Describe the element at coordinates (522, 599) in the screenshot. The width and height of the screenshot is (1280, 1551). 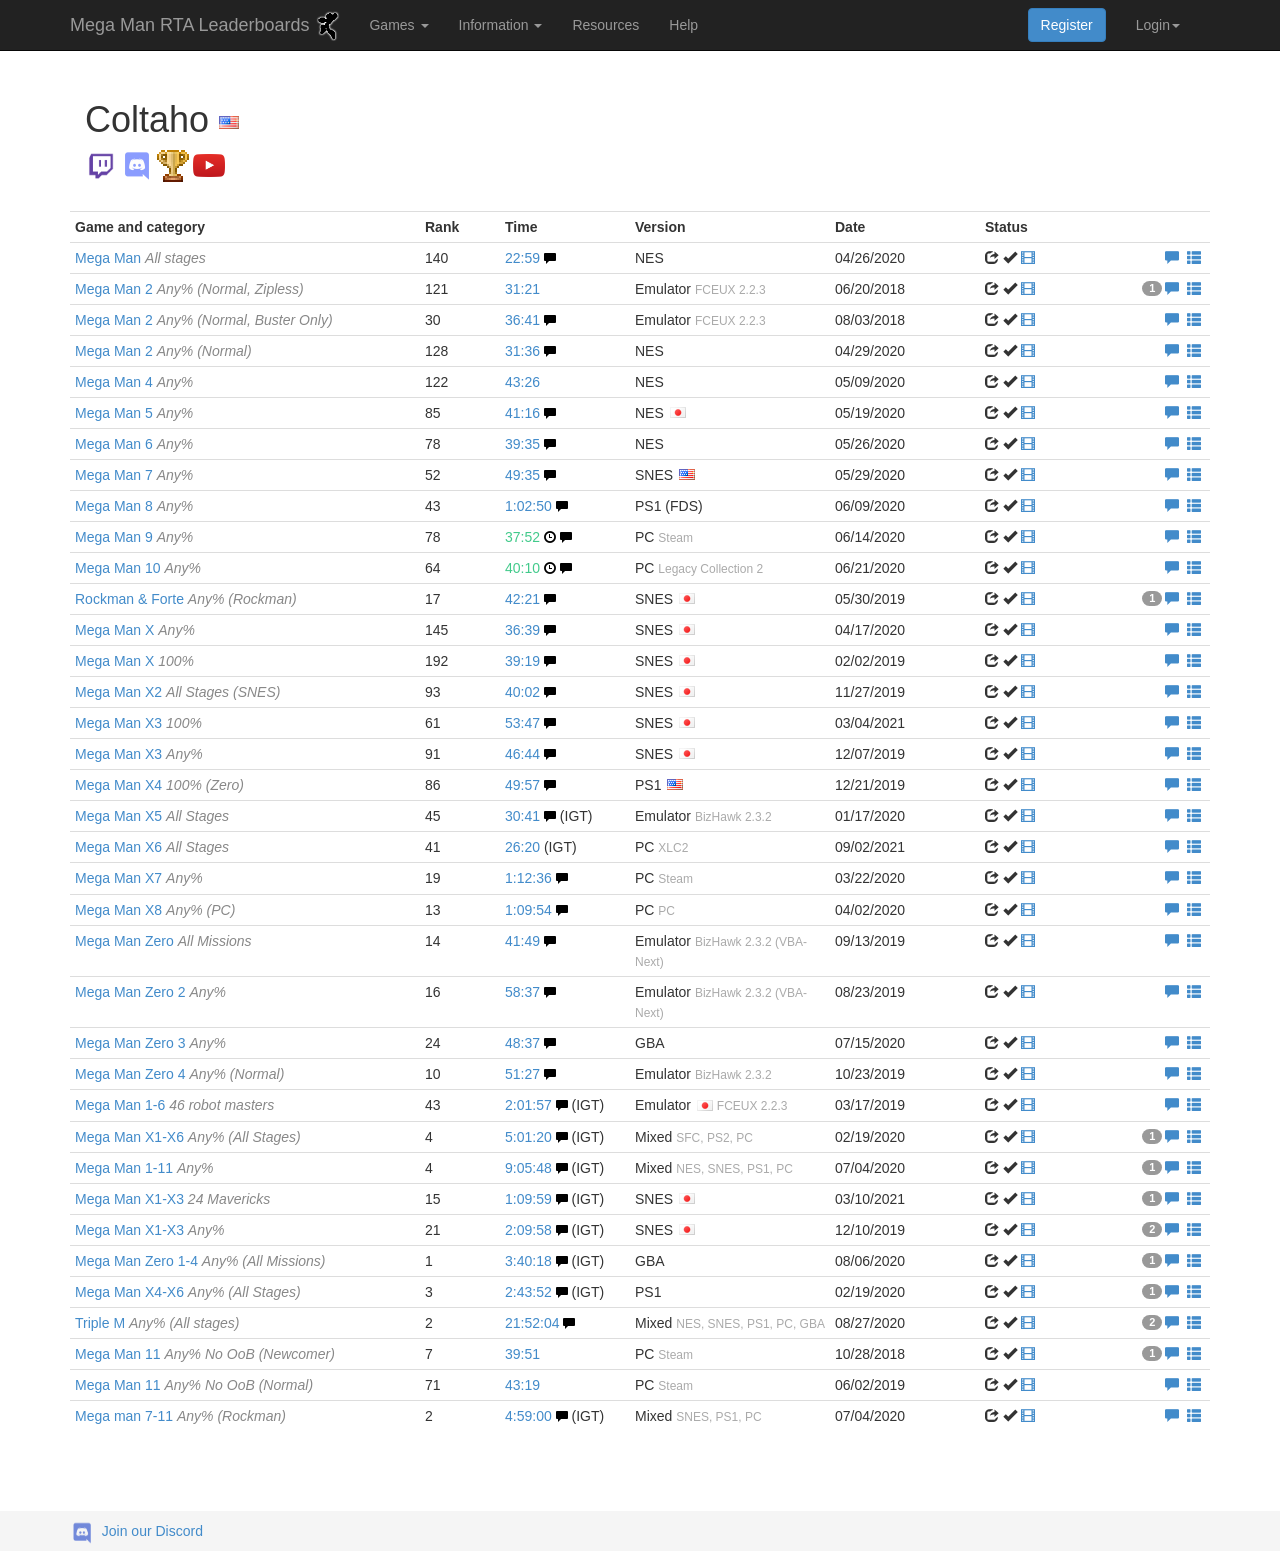
I see `42:21` at that location.